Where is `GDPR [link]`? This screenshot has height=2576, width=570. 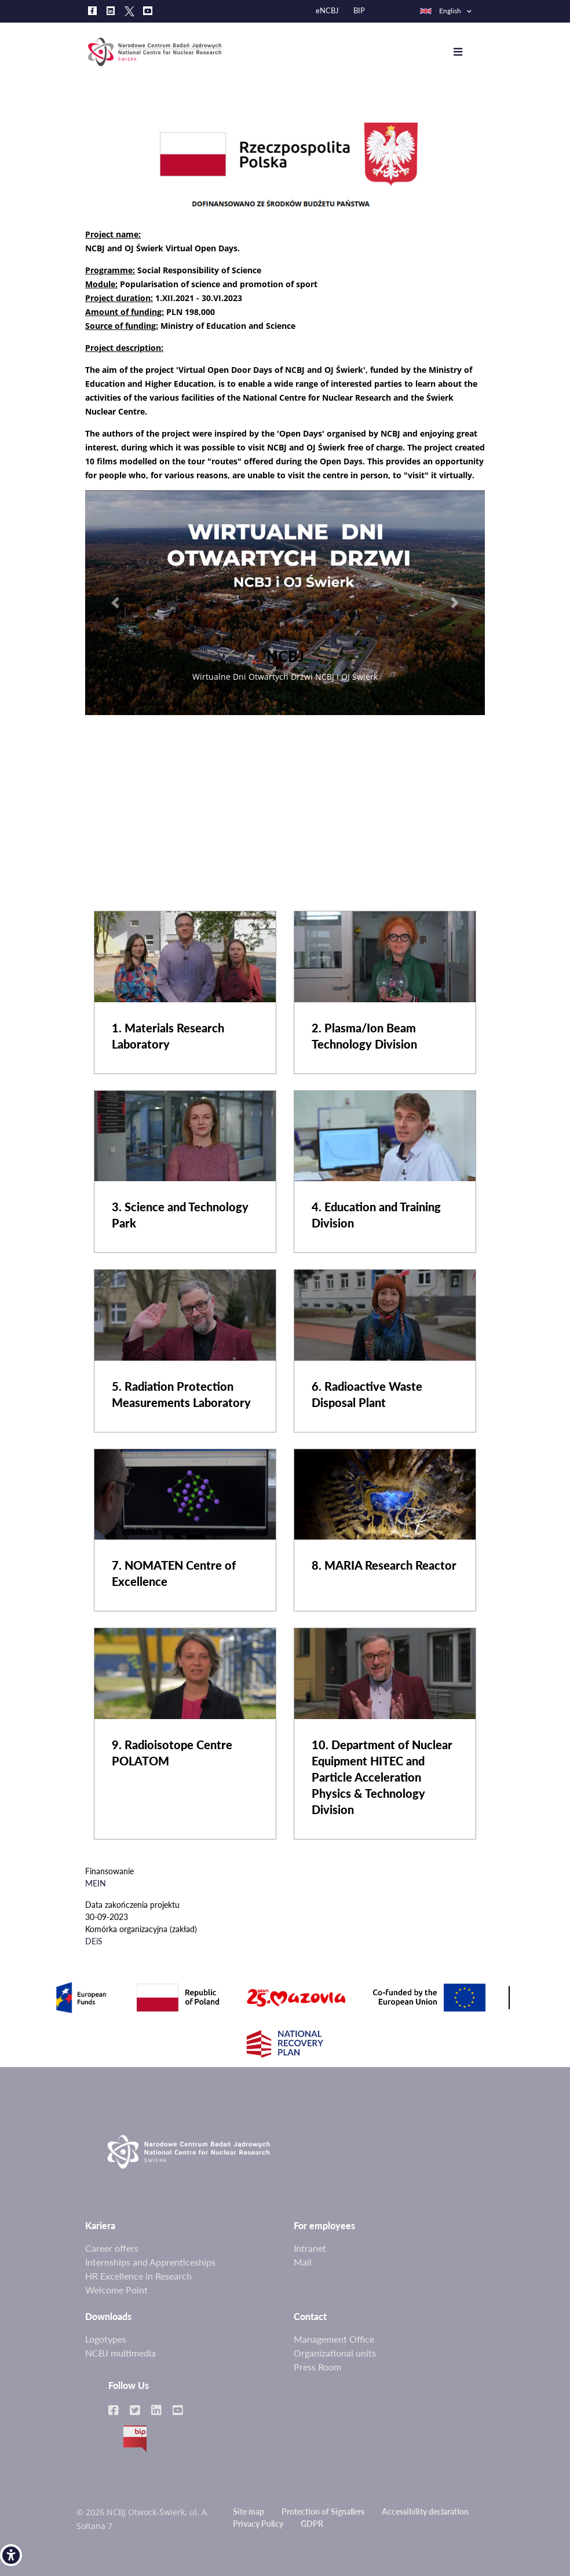 GDPR [link] is located at coordinates (312, 2524).